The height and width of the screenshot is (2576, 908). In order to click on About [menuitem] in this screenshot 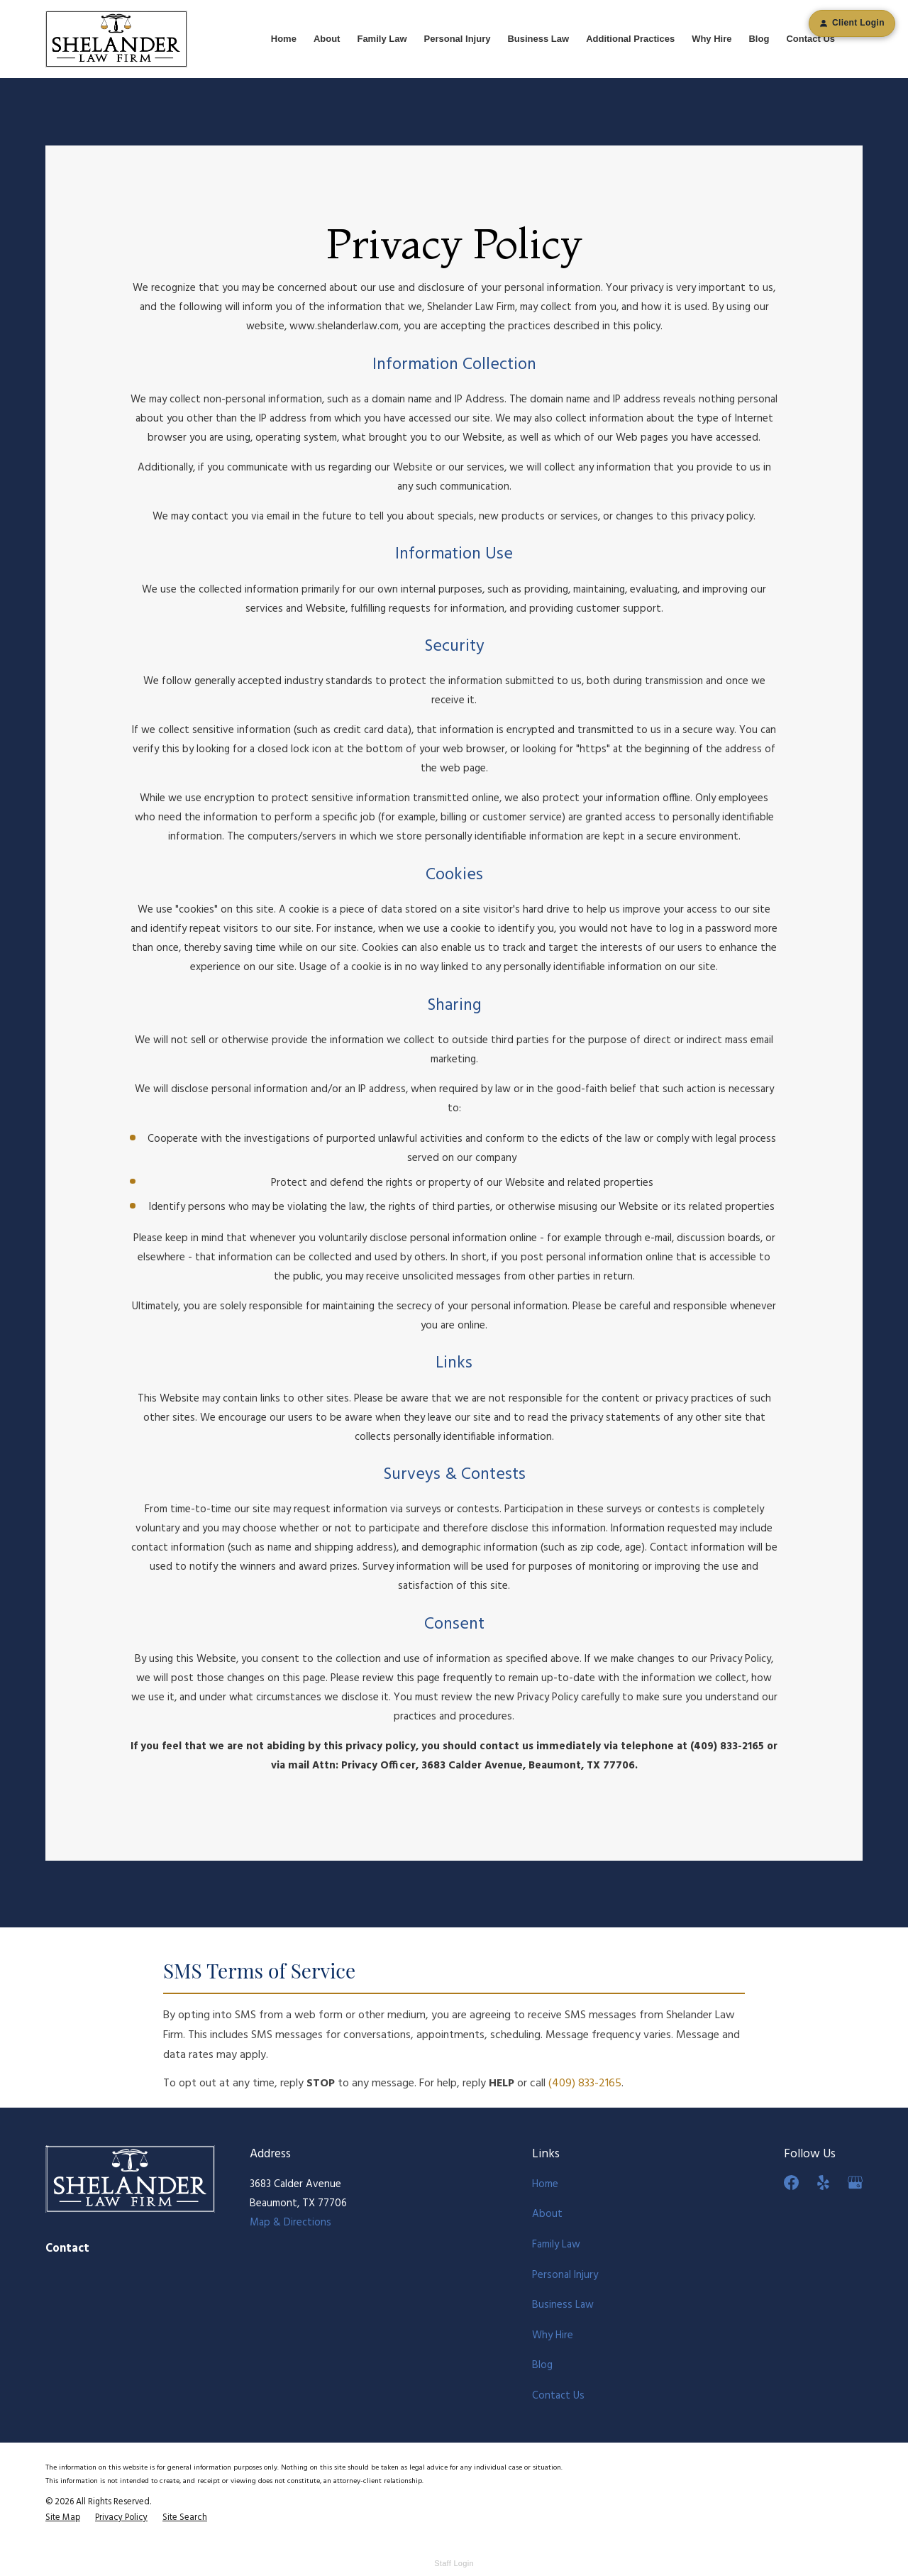, I will do `click(327, 38)`.